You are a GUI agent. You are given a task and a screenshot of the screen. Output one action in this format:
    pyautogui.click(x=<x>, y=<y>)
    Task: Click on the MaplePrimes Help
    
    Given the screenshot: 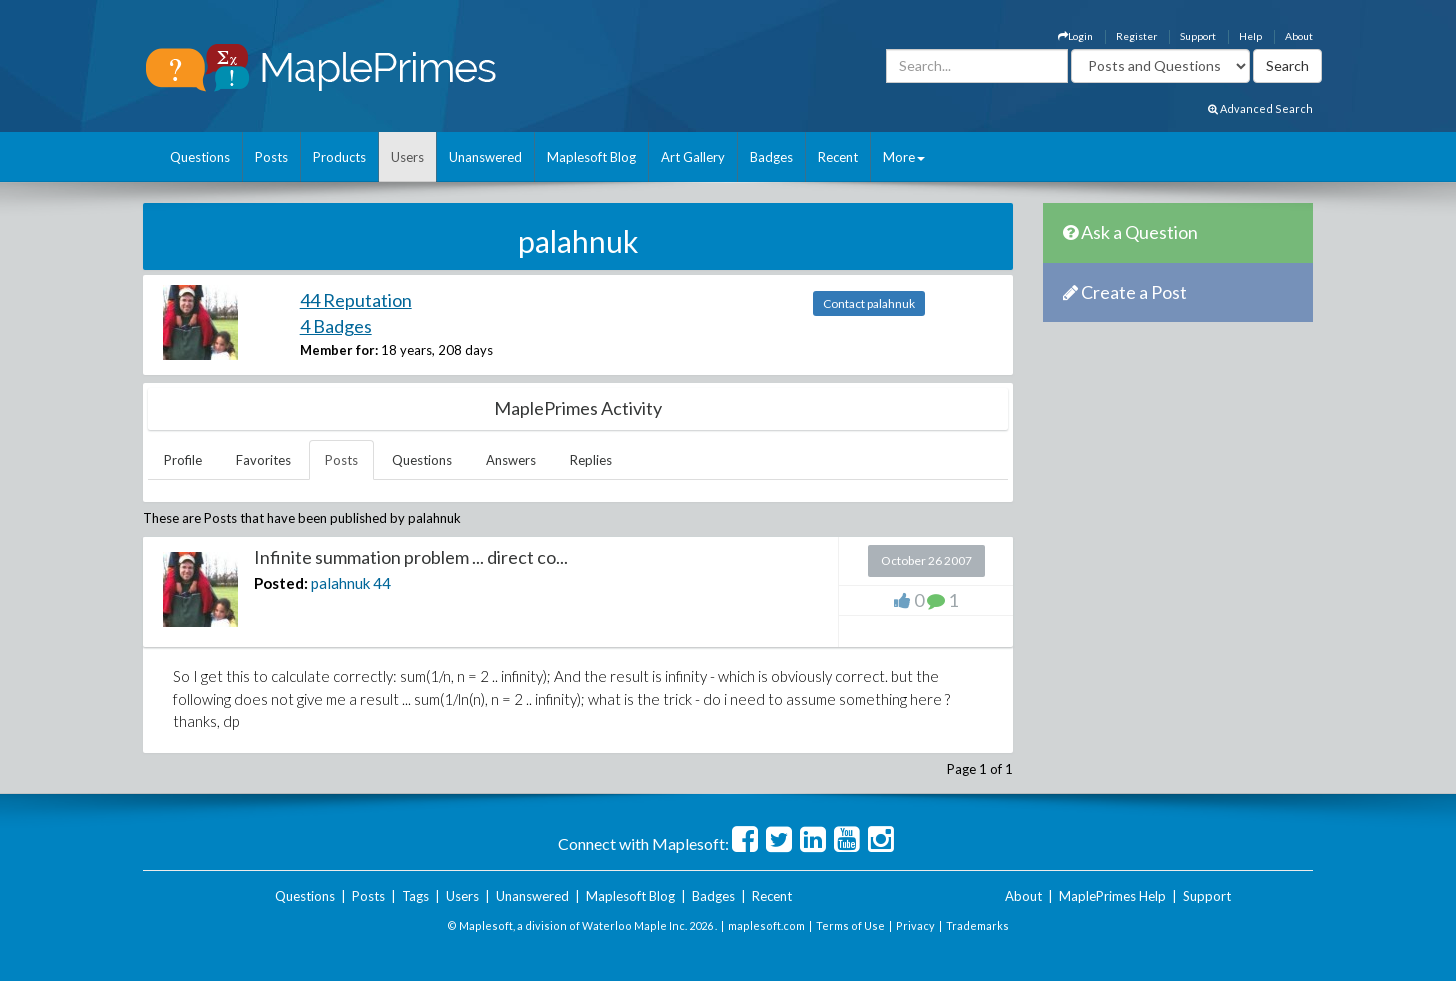 What is the action you would take?
    pyautogui.click(x=1112, y=896)
    